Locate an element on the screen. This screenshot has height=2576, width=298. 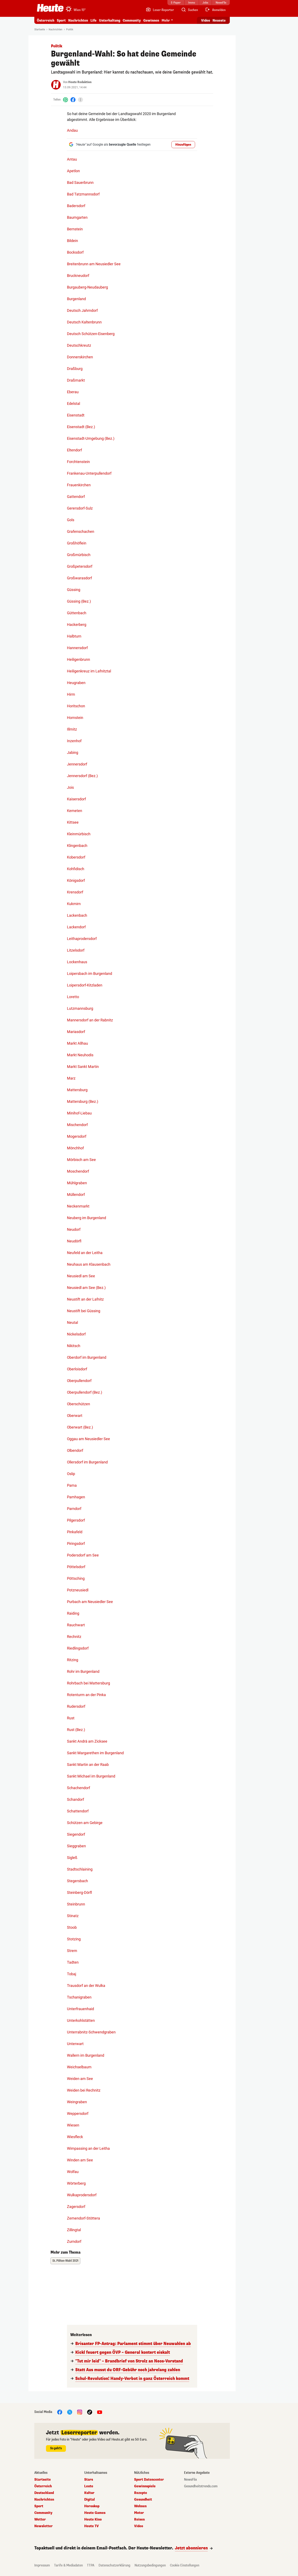
Rauchwart is located at coordinates (76, 1625).